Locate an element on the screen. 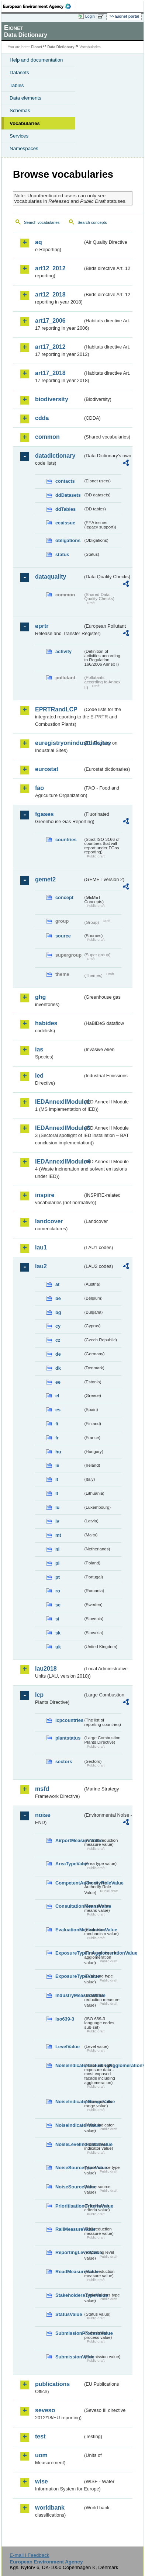  art17_2012 is located at coordinates (50, 347).